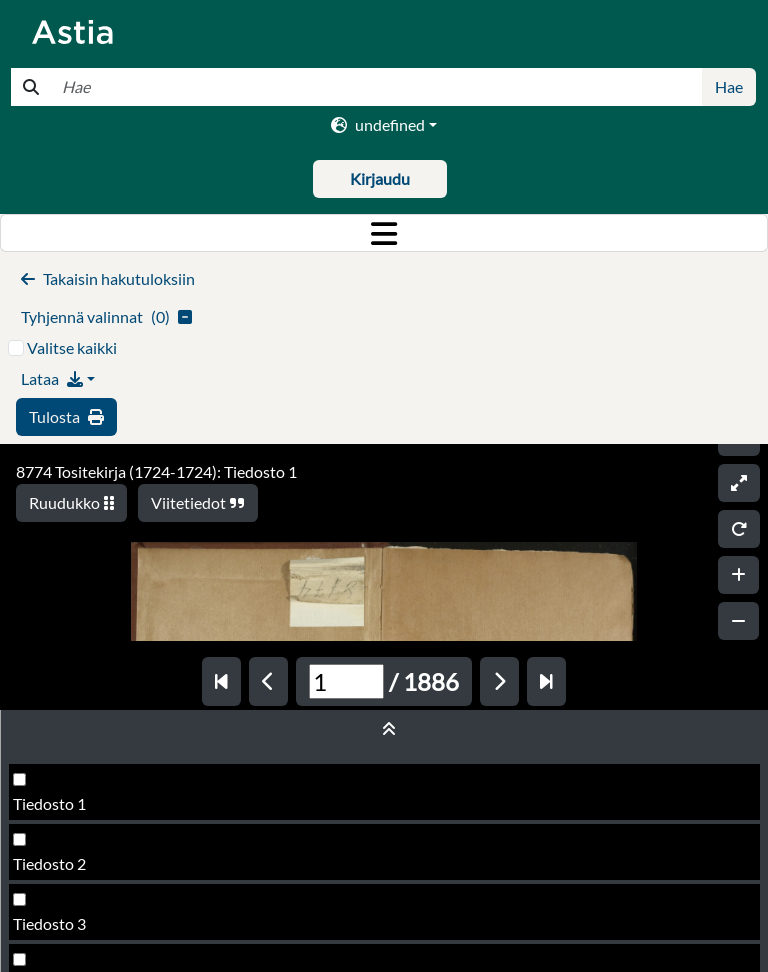 Image resolution: width=768 pixels, height=972 pixels. I want to click on 8774 Tositekirja (1724-1724): Tiedosto 1, so click(156, 471).